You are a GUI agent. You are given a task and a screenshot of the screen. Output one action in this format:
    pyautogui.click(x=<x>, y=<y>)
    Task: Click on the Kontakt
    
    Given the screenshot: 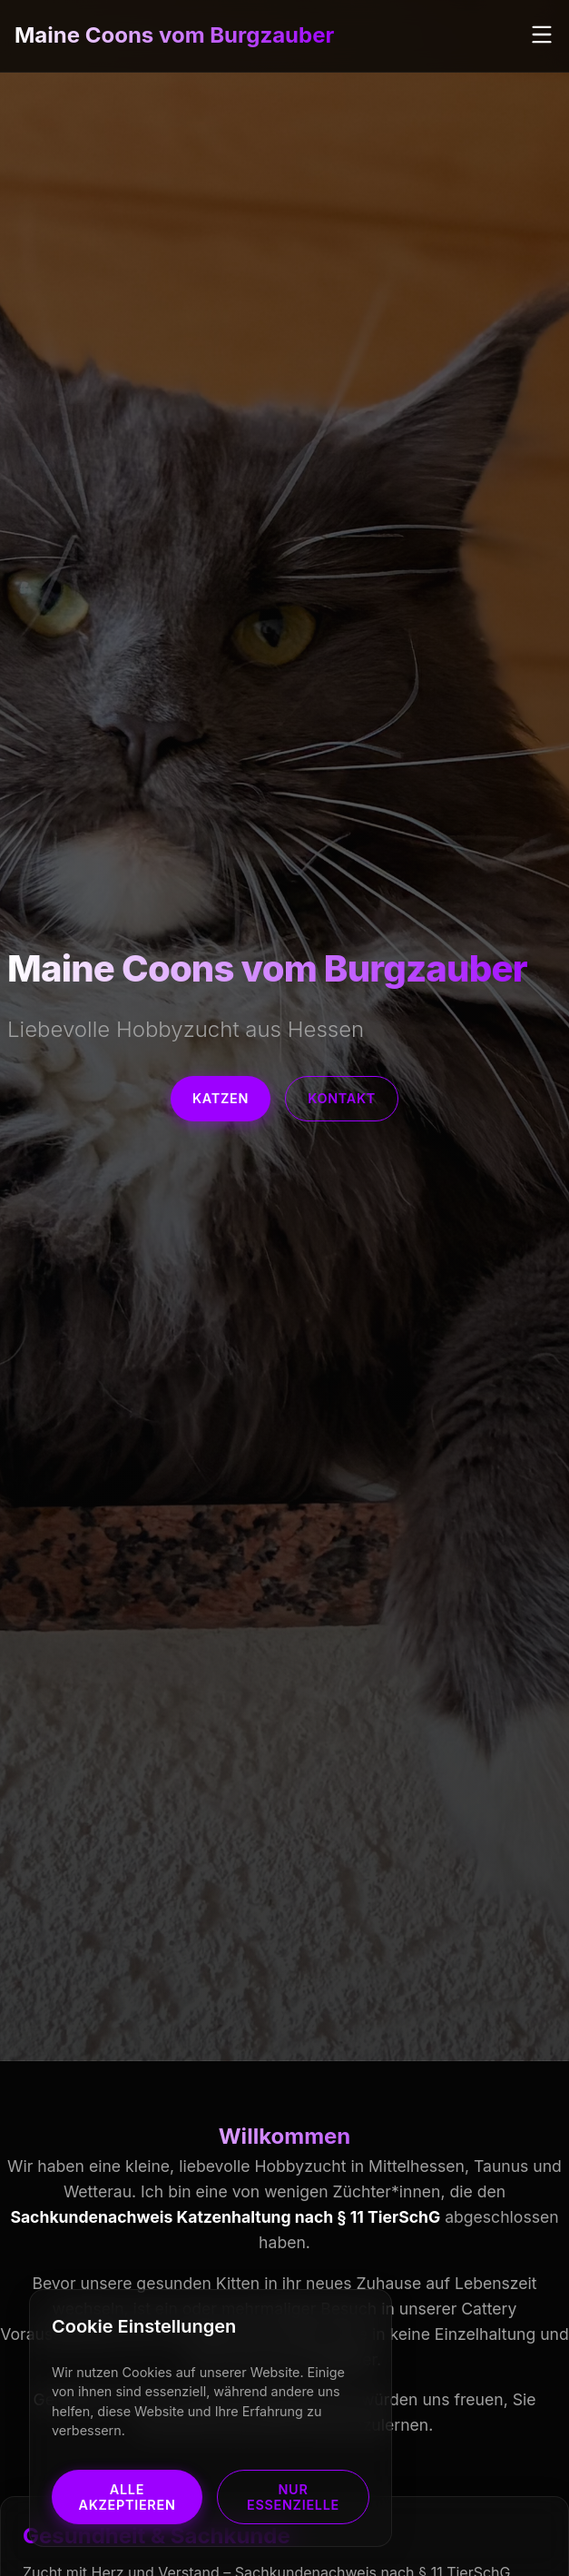 What is the action you would take?
    pyautogui.click(x=342, y=1098)
    